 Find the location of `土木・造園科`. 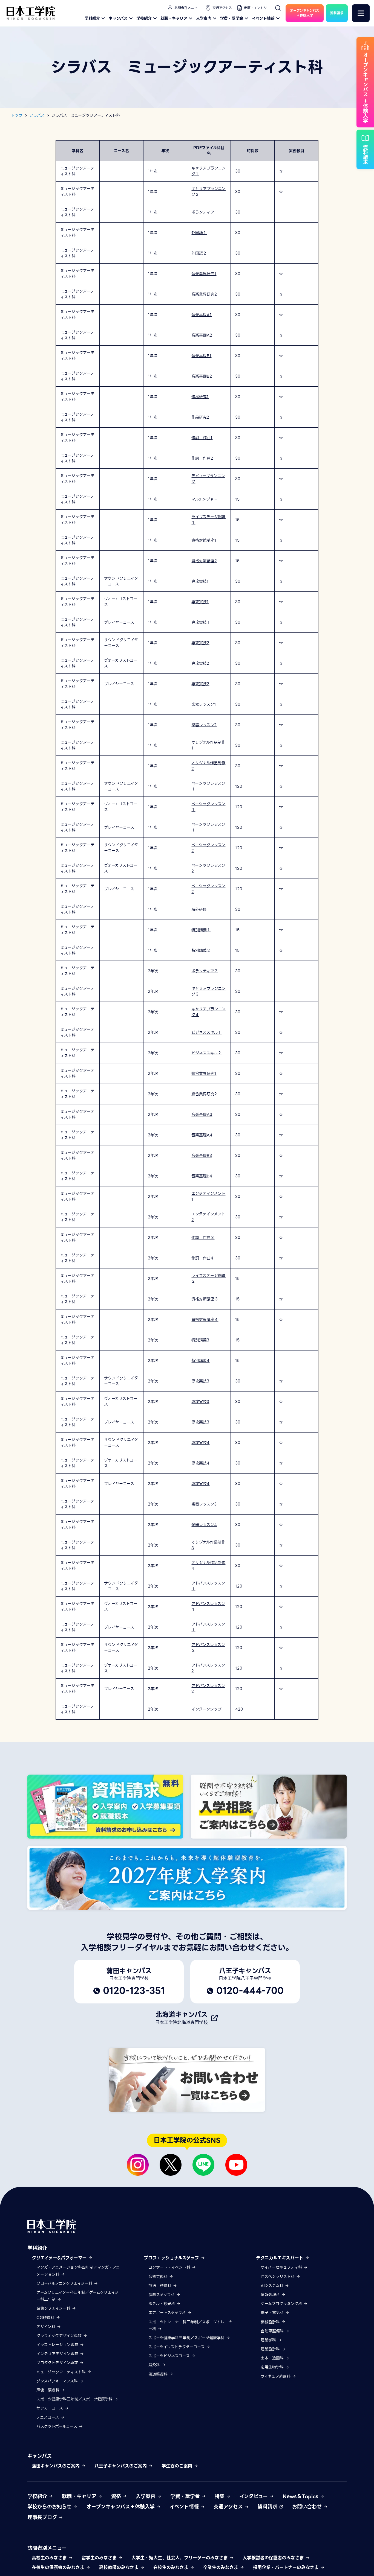

土木・造園科 is located at coordinates (275, 2358).